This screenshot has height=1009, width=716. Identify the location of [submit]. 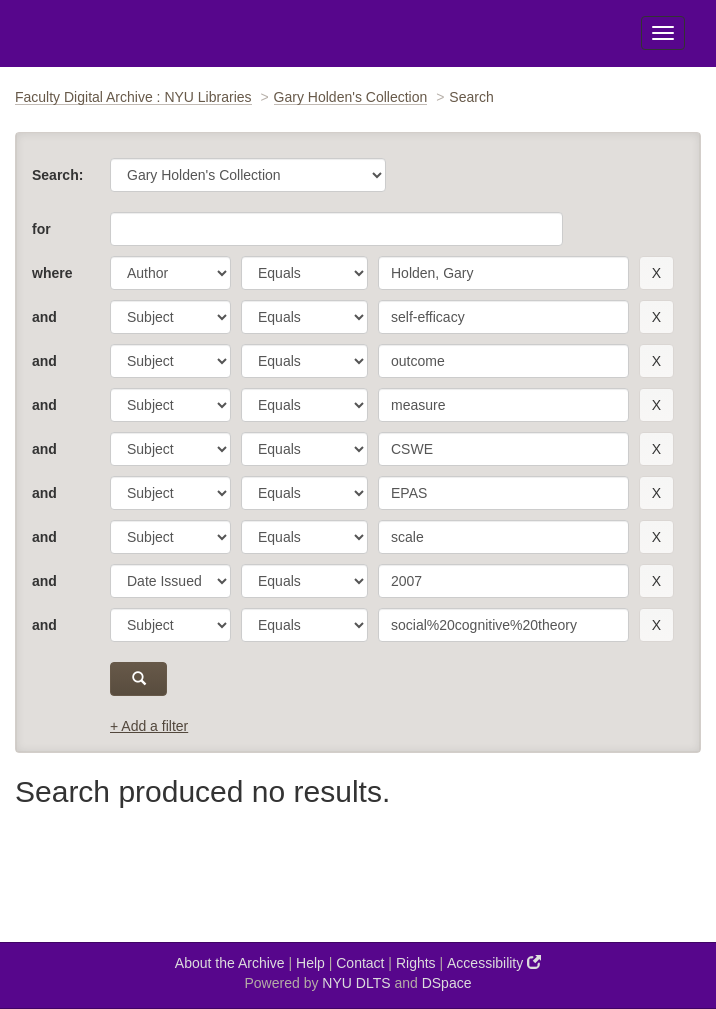
(138, 679).